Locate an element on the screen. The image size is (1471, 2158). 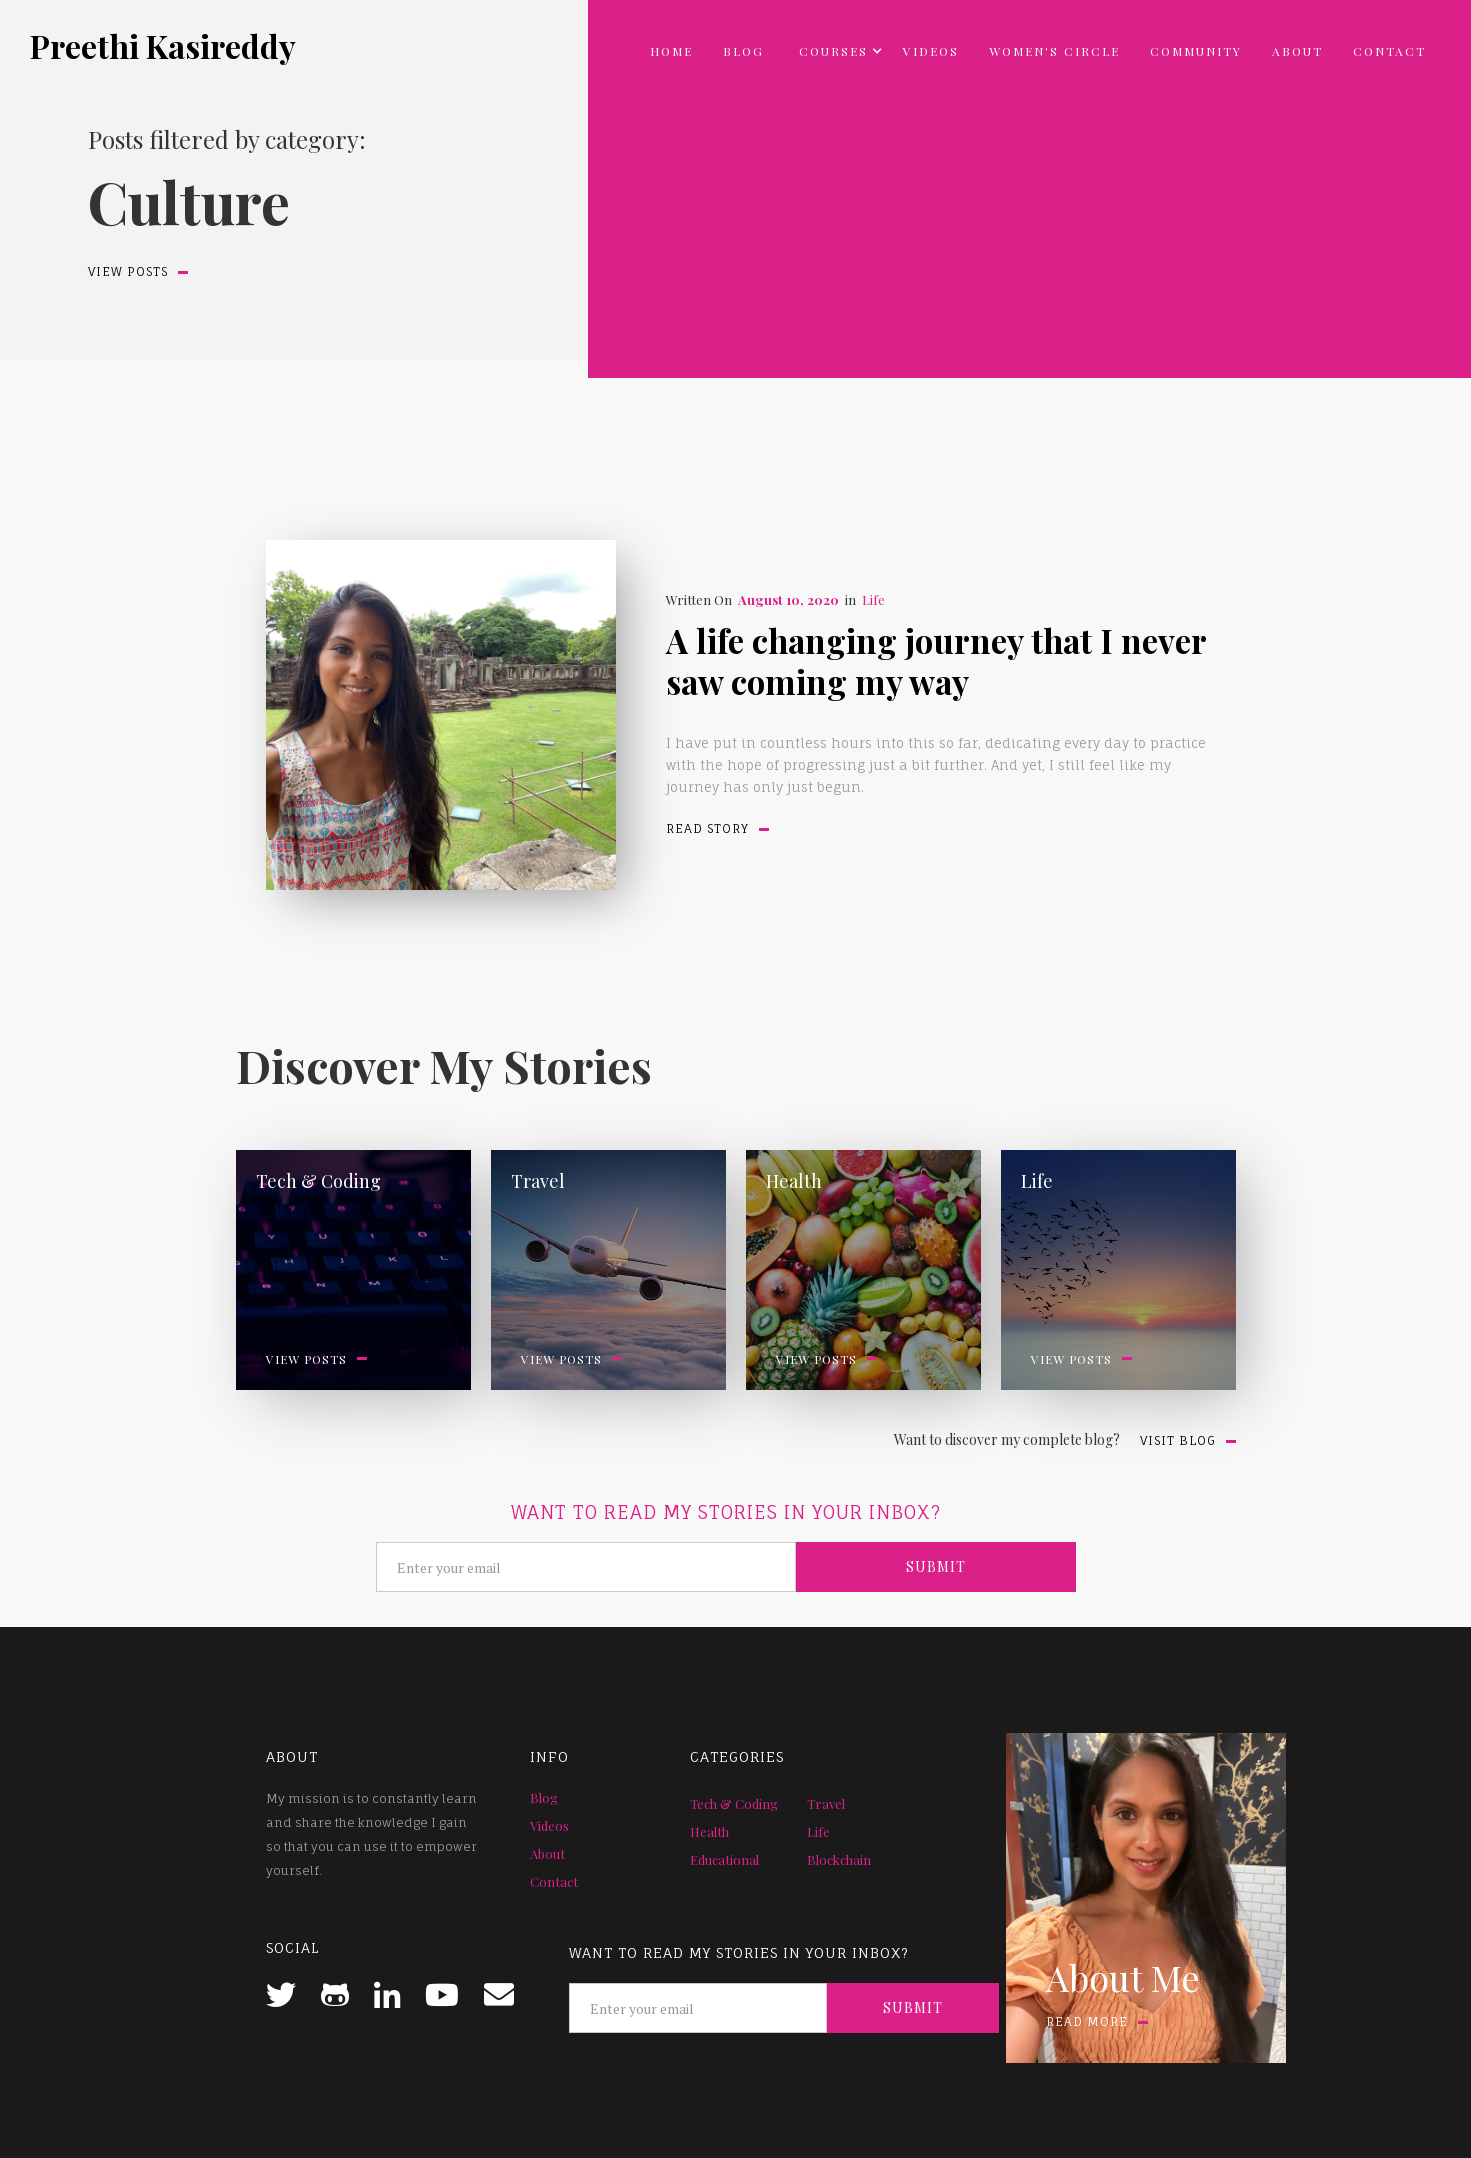
Life is located at coordinates (873, 599).